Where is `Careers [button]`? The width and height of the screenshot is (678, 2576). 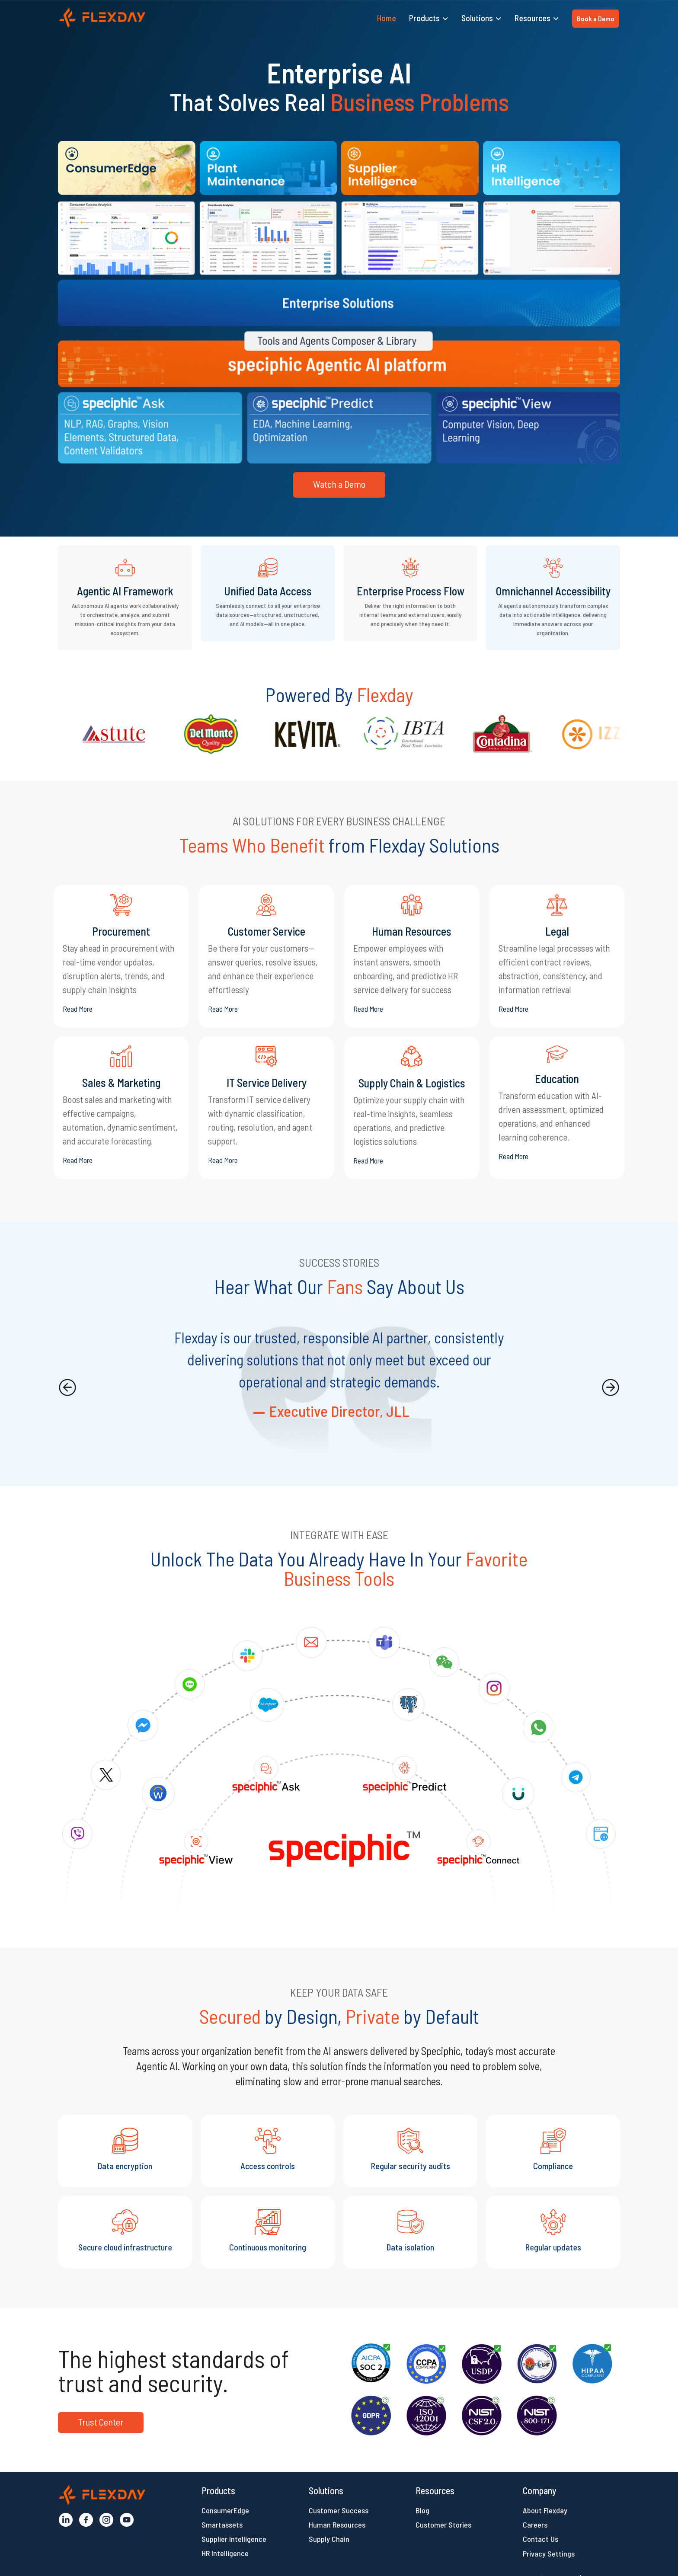 Careers [button] is located at coordinates (535, 2524).